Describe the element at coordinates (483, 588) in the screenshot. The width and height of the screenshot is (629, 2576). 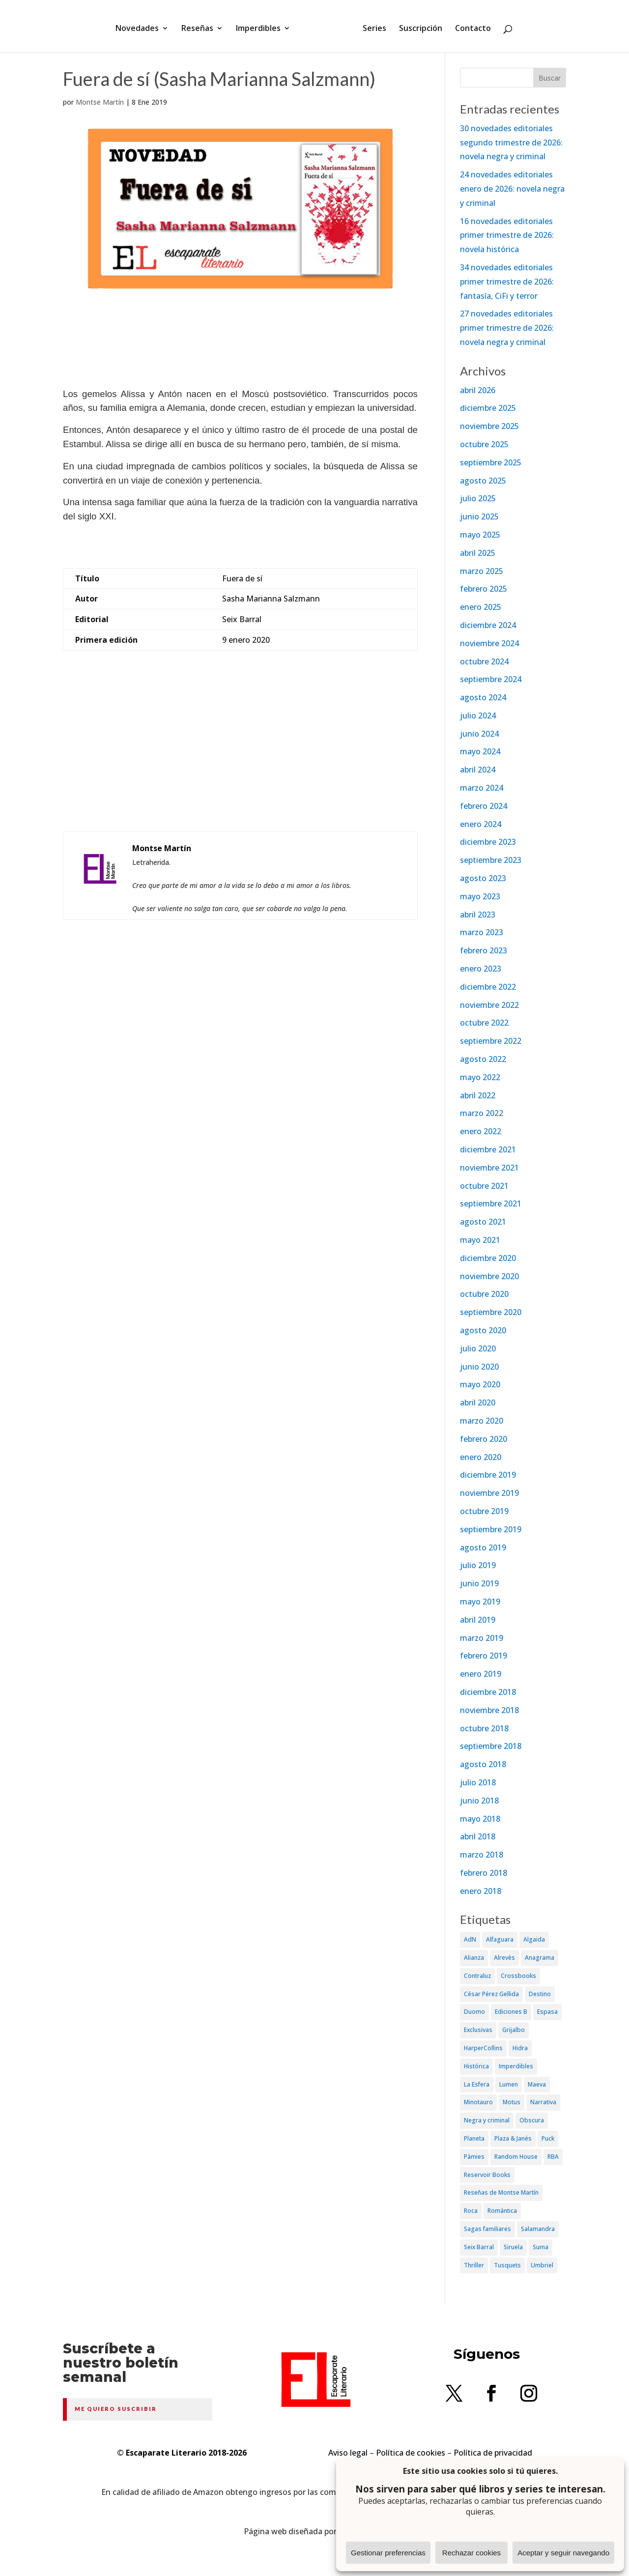
I see `febrero 2025` at that location.